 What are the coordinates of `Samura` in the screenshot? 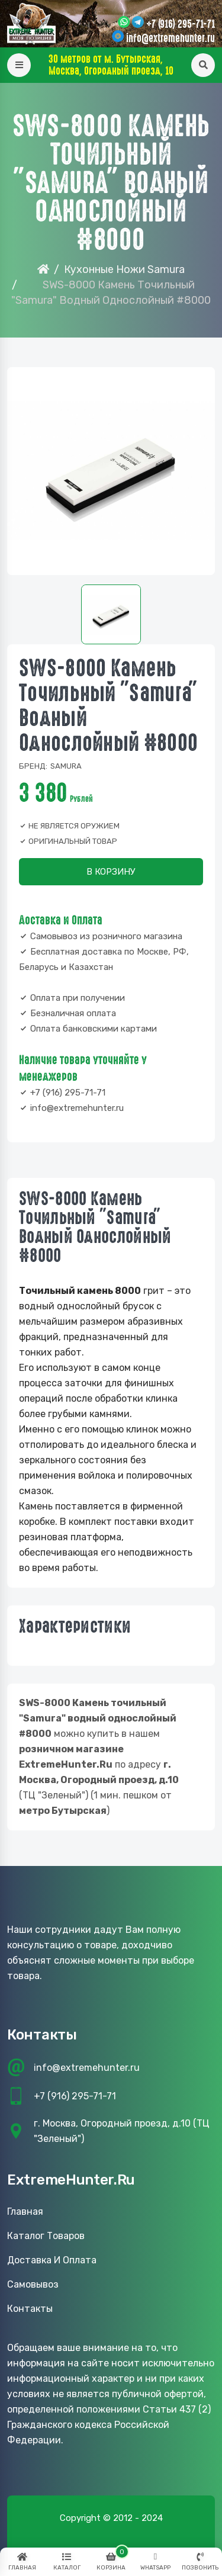 It's located at (66, 766).